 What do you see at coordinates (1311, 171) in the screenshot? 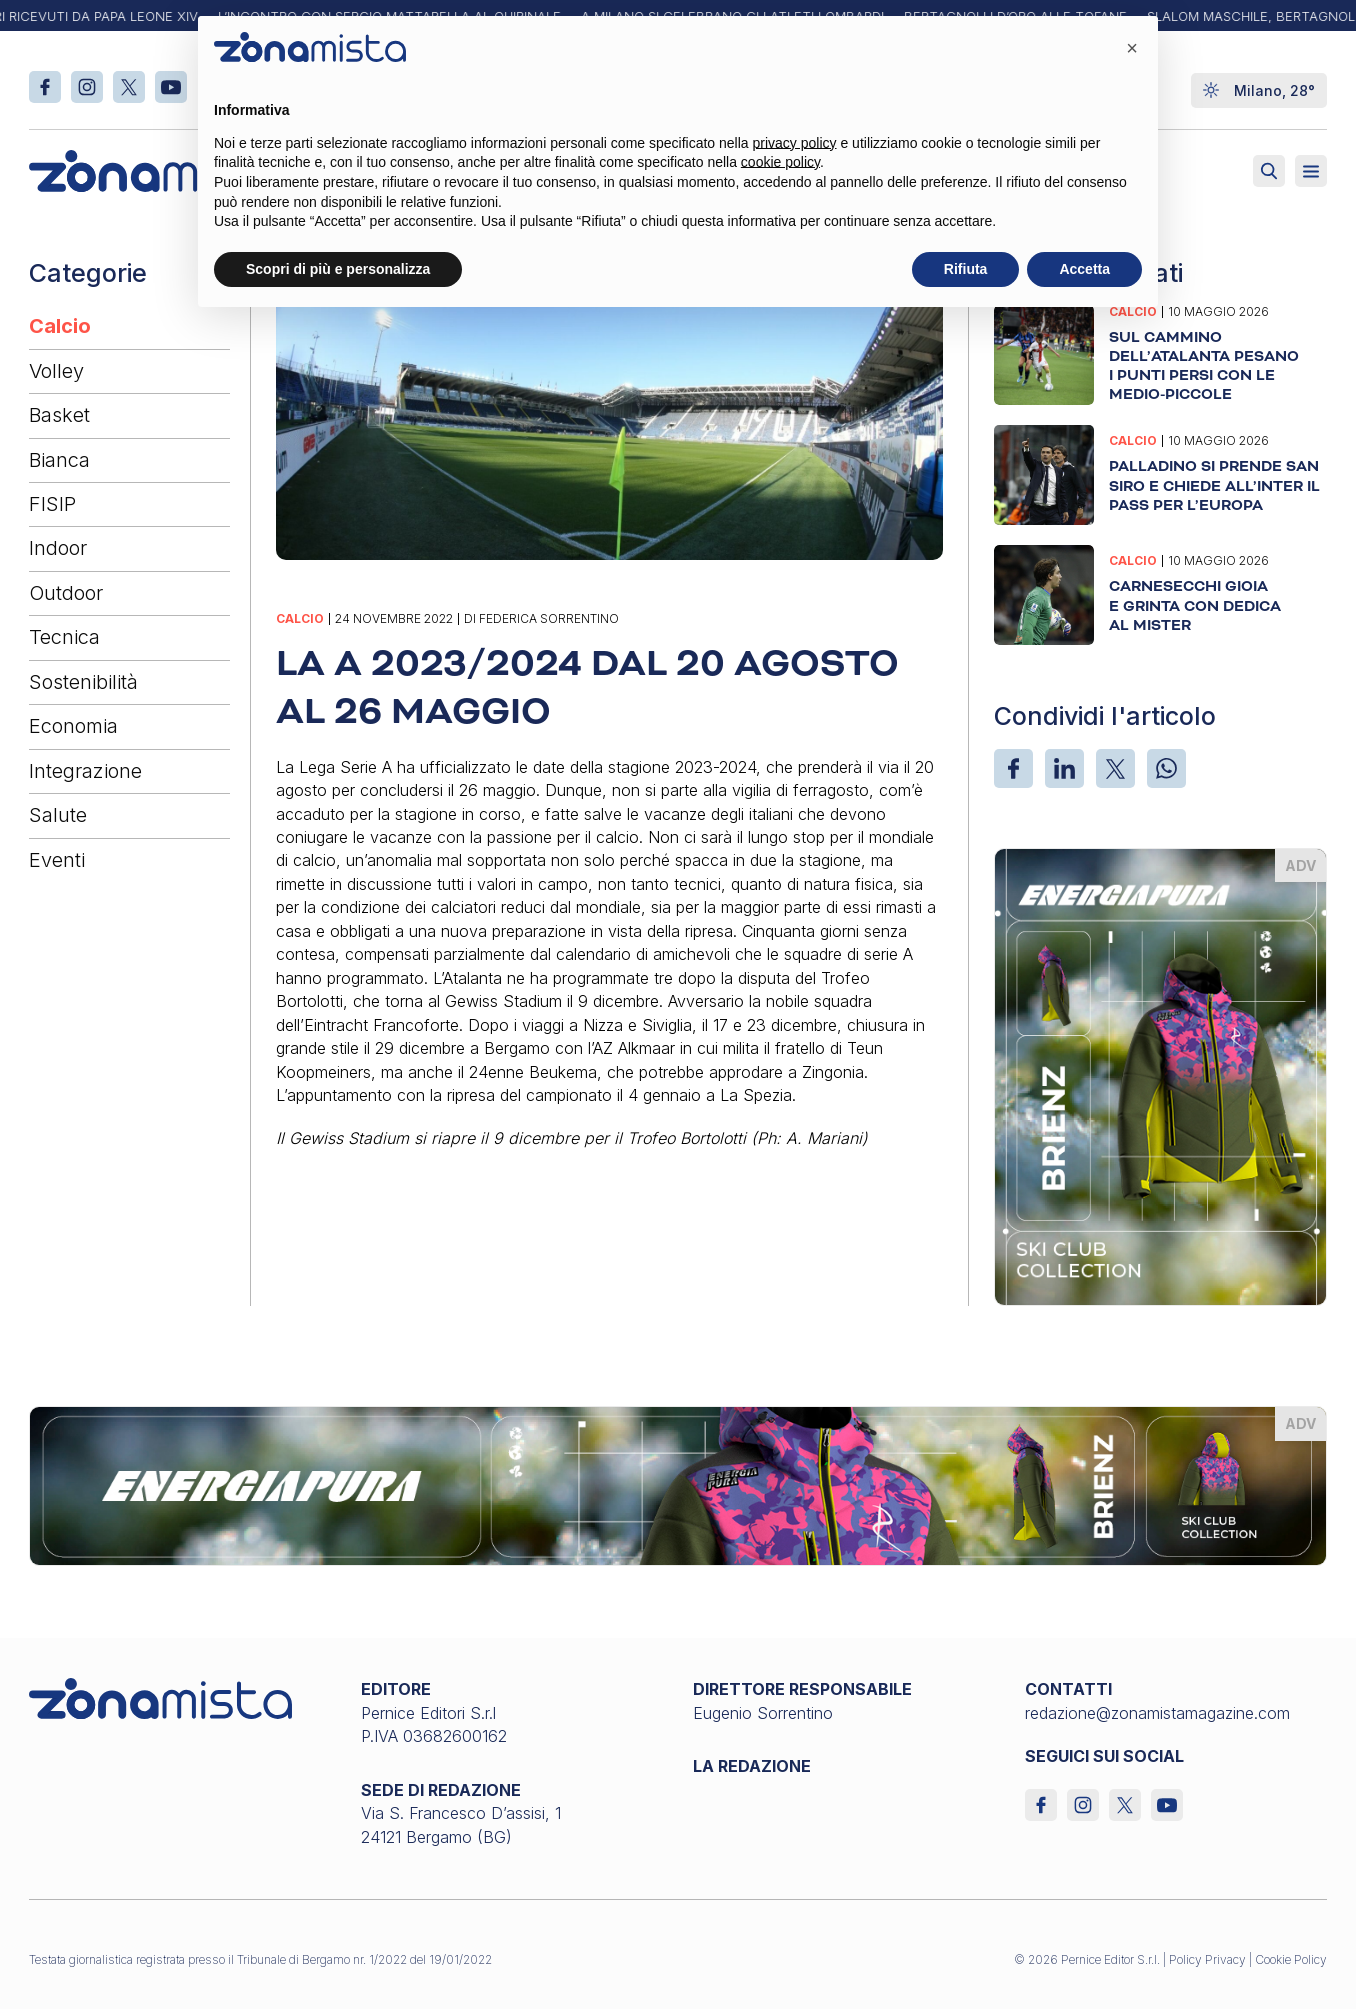
I see `[Aperto]` at bounding box center [1311, 171].